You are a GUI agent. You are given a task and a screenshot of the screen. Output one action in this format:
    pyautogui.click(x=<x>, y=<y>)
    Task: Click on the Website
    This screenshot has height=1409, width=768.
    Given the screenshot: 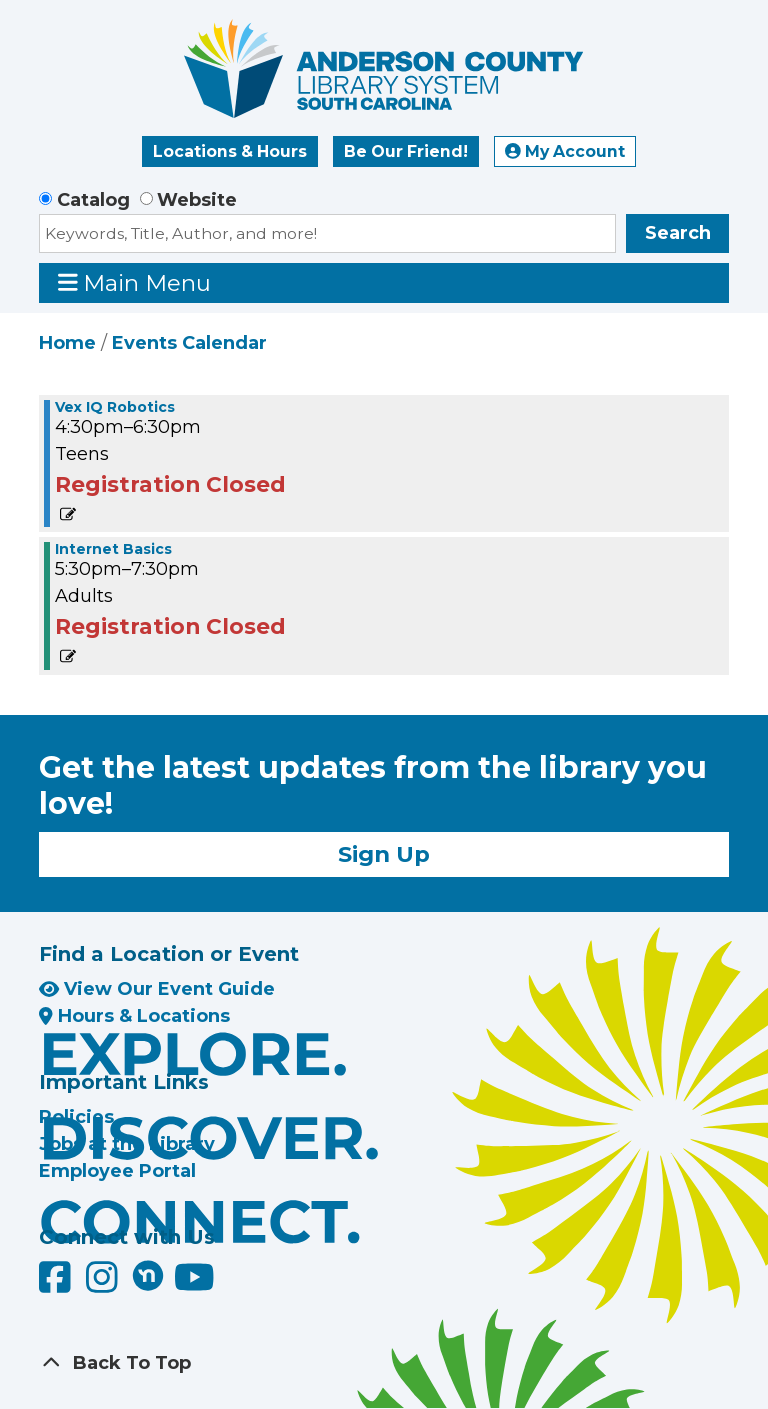 What is the action you would take?
    pyautogui.click(x=197, y=200)
    